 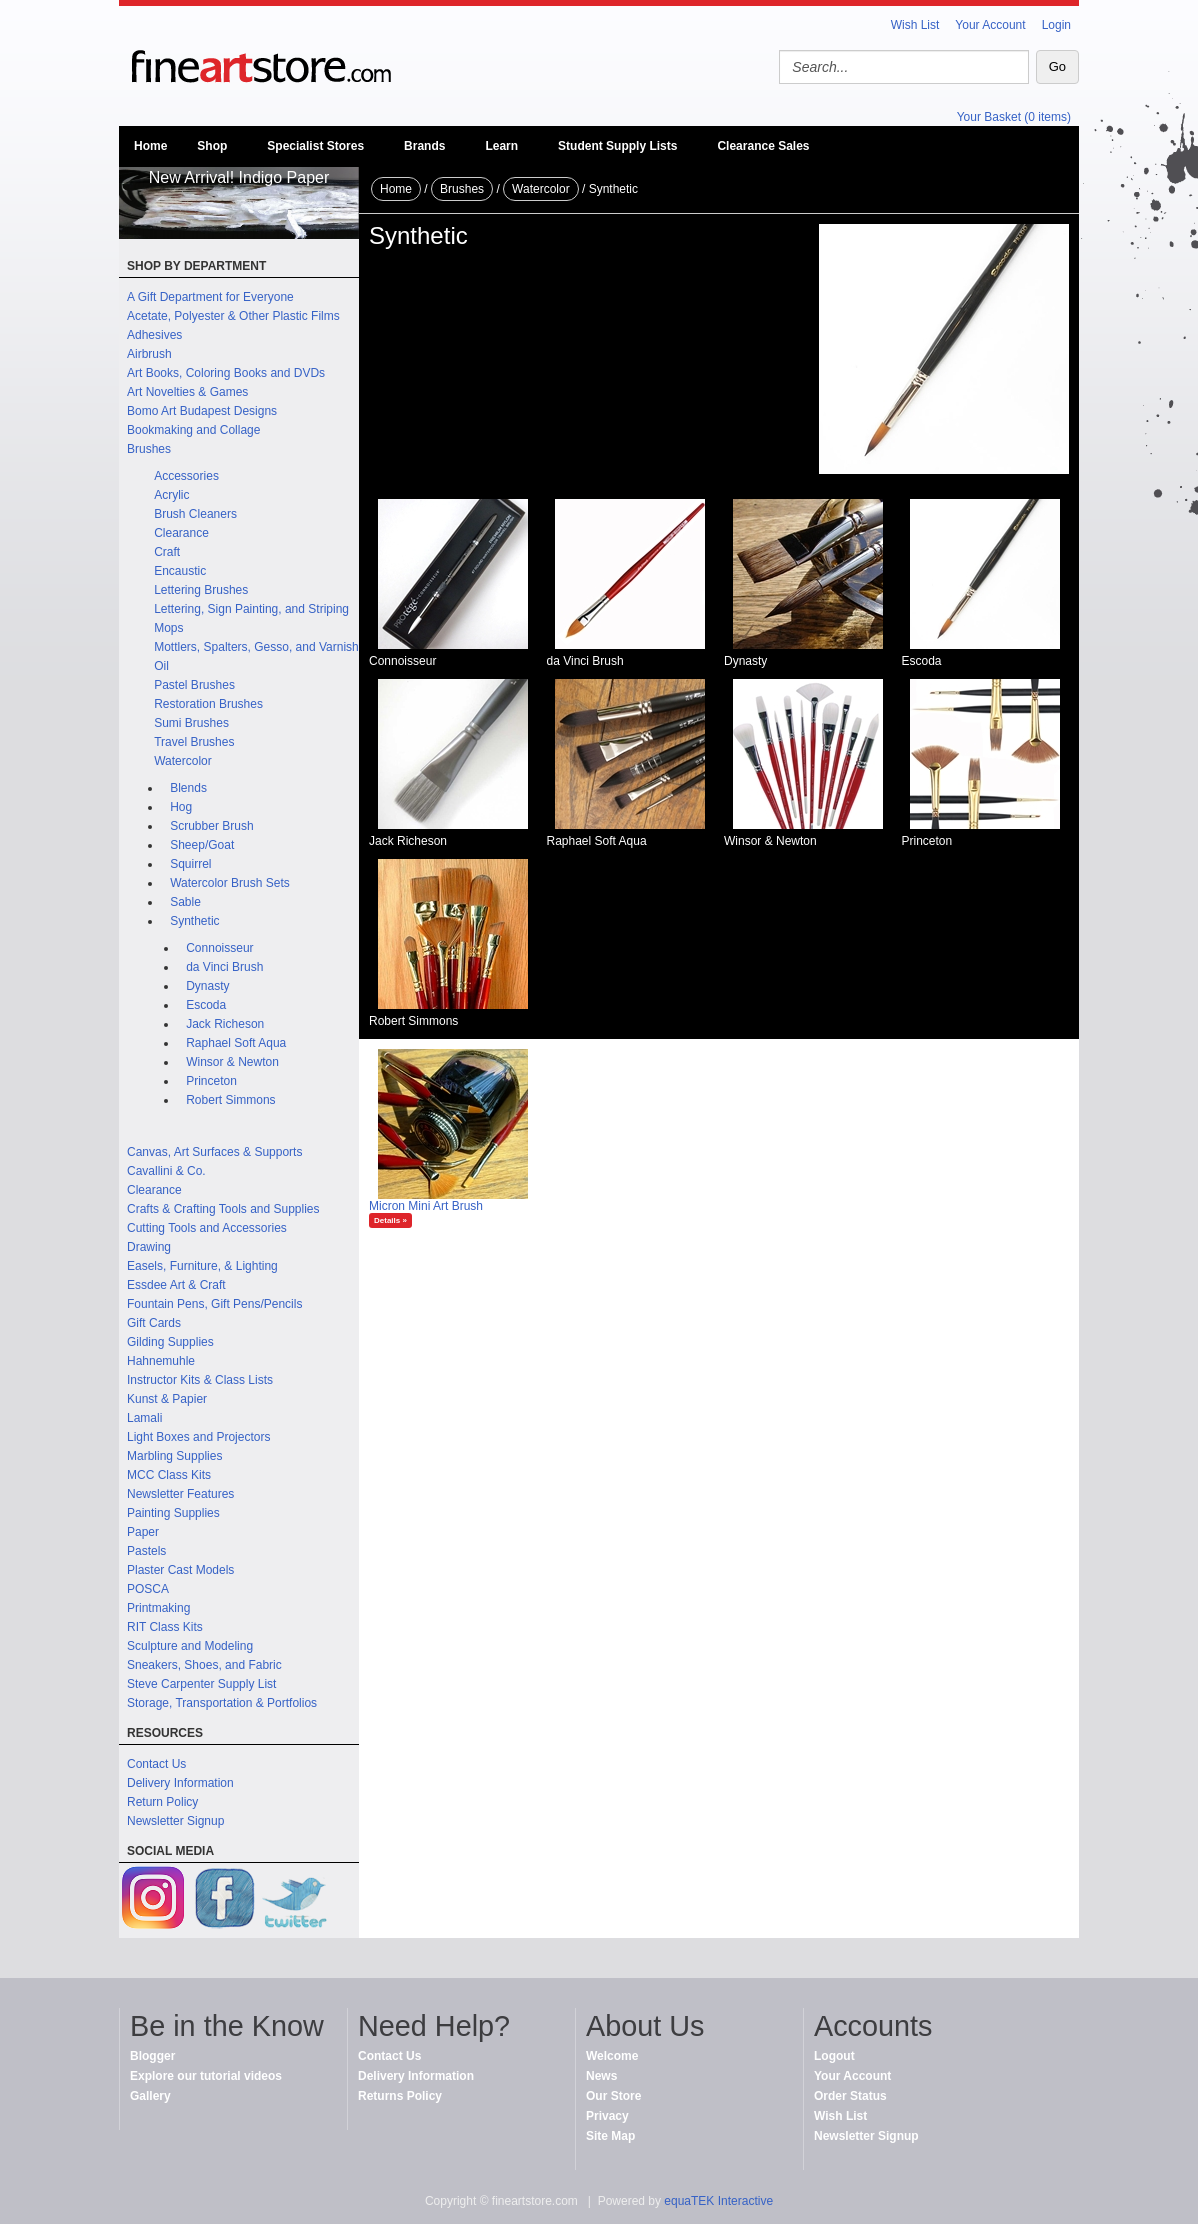 What do you see at coordinates (150, 146) in the screenshot?
I see `Home` at bounding box center [150, 146].